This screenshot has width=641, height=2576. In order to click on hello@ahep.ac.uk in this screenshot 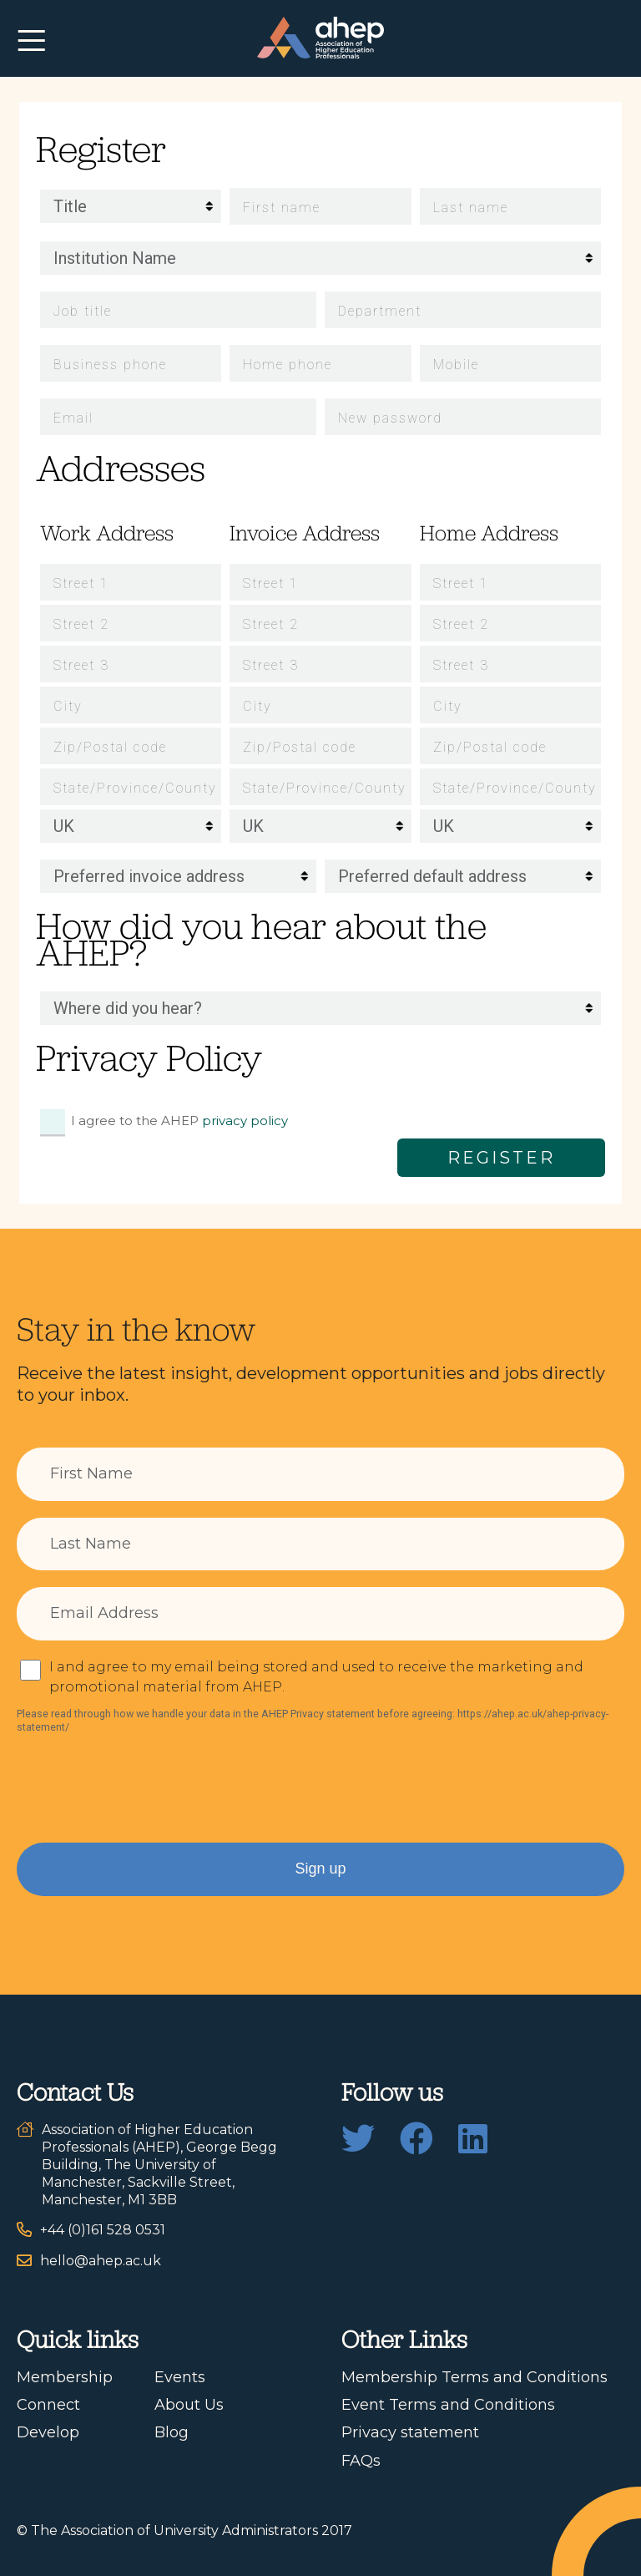, I will do `click(100, 2261)`.